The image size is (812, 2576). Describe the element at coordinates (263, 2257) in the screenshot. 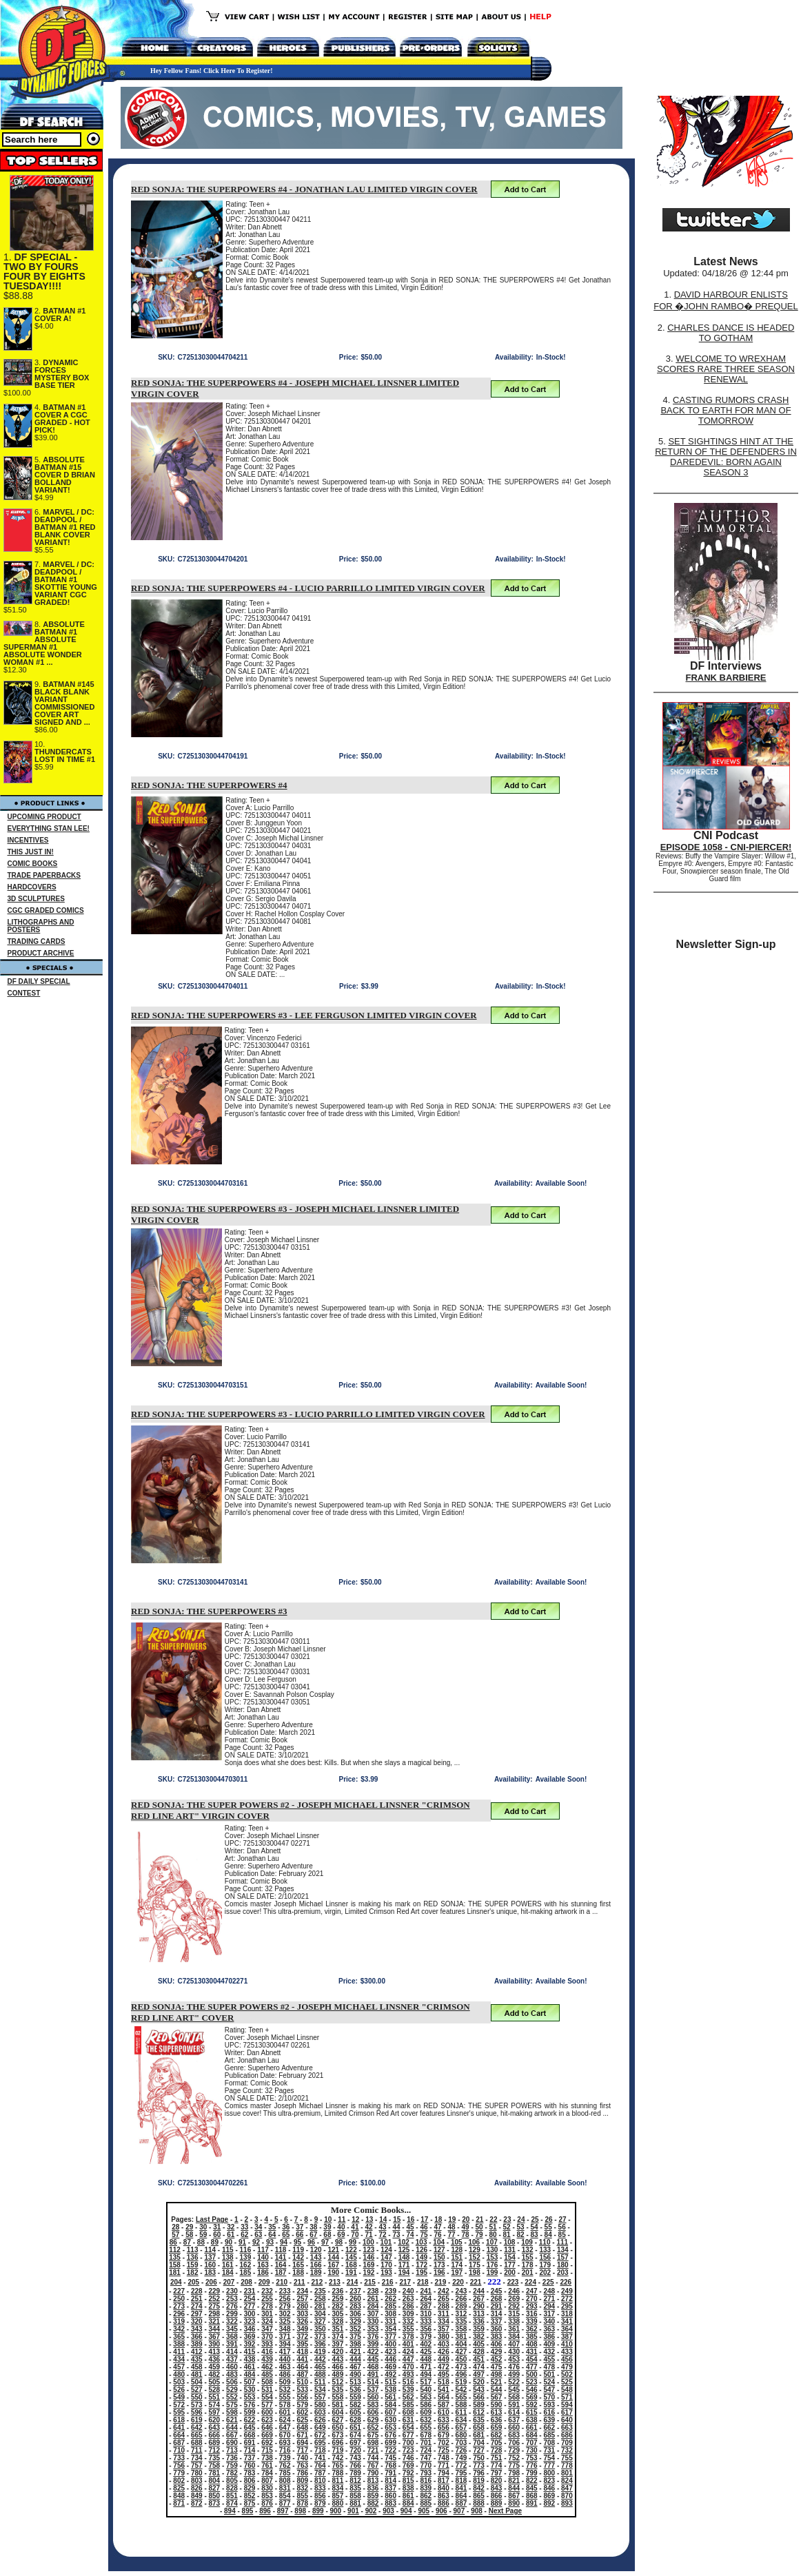

I see `140` at that location.